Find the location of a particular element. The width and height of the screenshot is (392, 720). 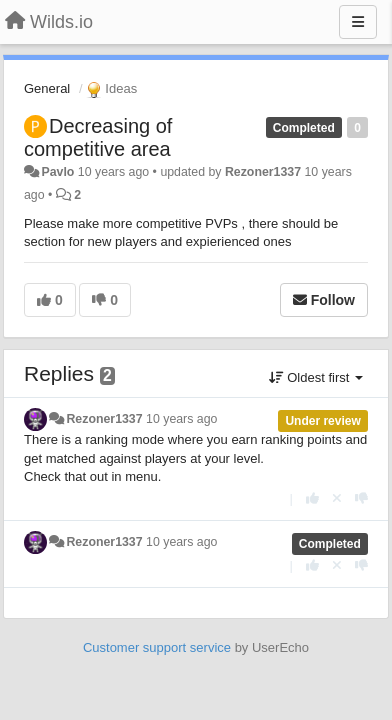

[Cancel your vote] is located at coordinates (337, 498).